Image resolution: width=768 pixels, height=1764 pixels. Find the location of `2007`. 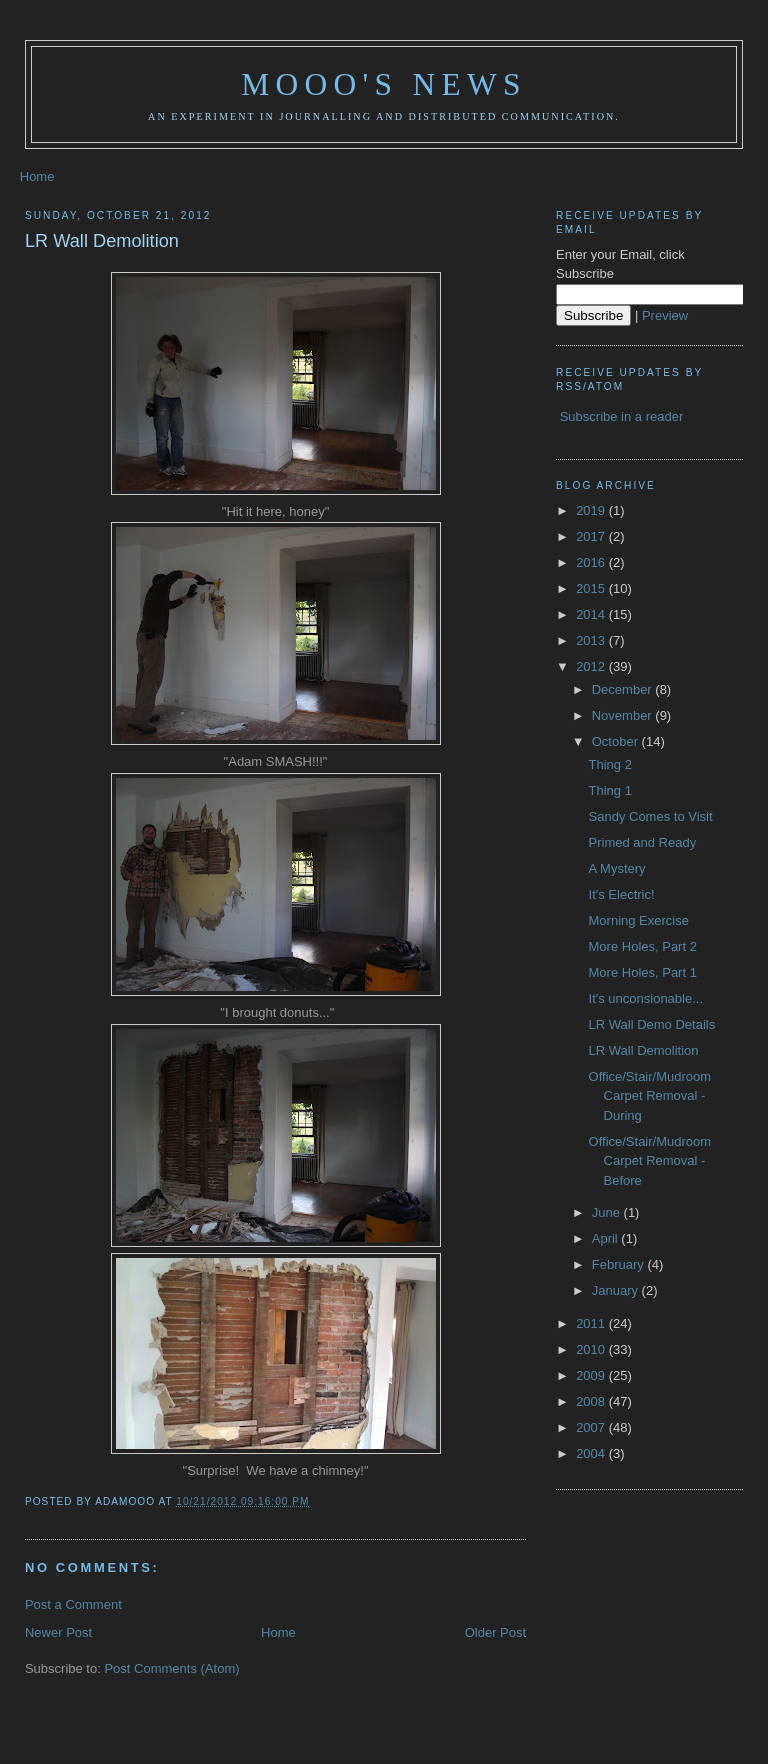

2007 is located at coordinates (592, 1427).